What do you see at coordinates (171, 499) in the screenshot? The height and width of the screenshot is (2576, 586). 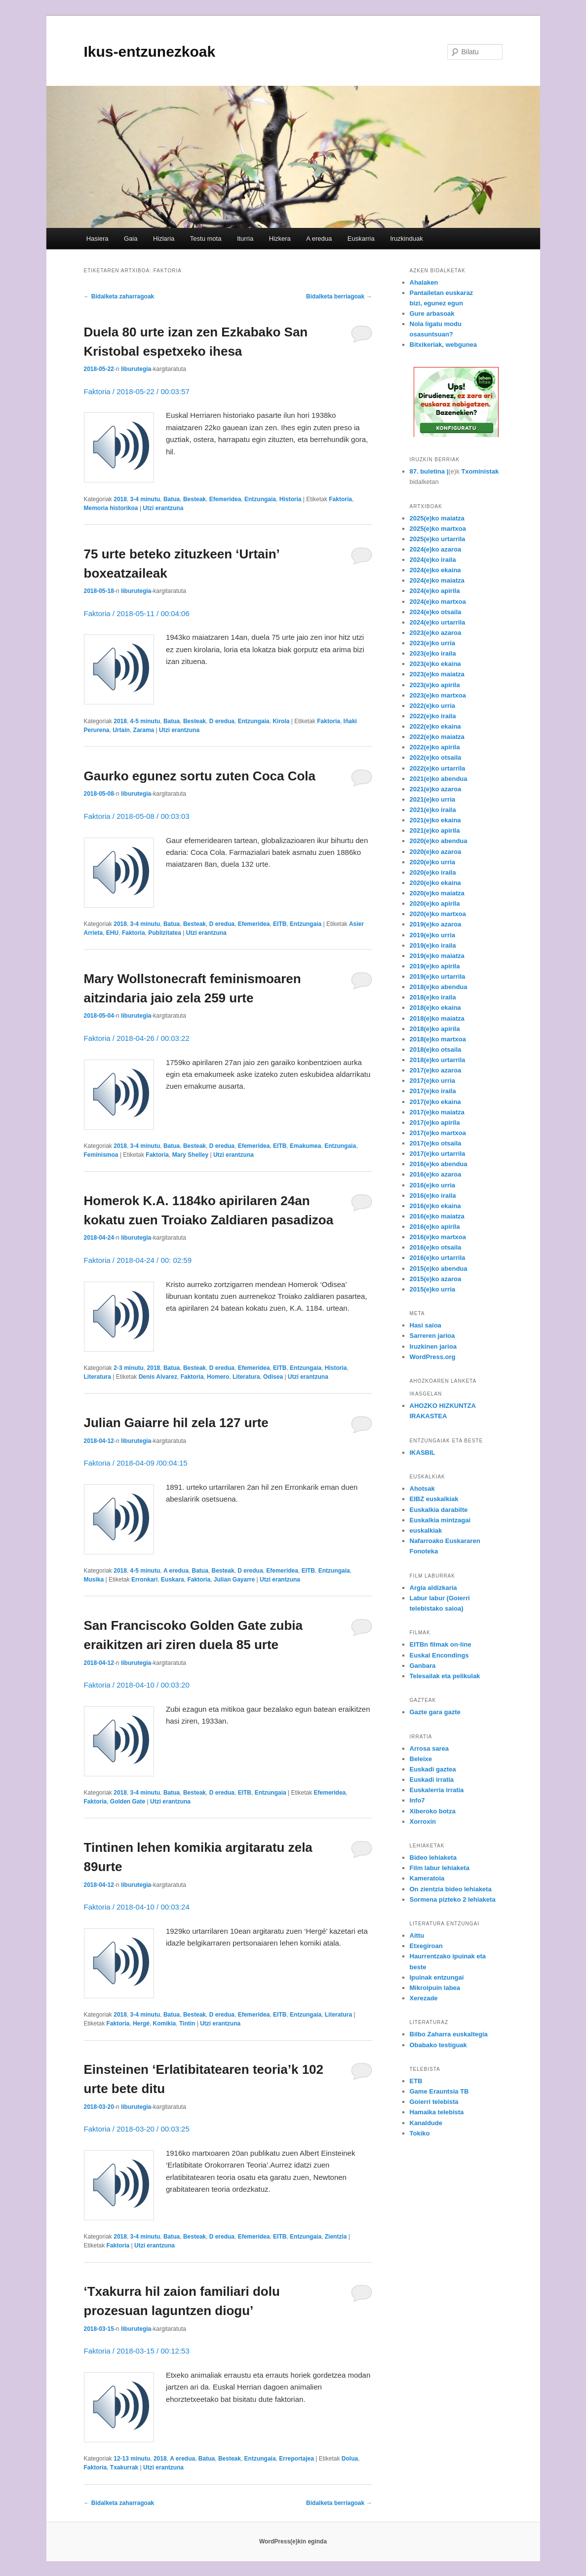 I see `Batua` at bounding box center [171, 499].